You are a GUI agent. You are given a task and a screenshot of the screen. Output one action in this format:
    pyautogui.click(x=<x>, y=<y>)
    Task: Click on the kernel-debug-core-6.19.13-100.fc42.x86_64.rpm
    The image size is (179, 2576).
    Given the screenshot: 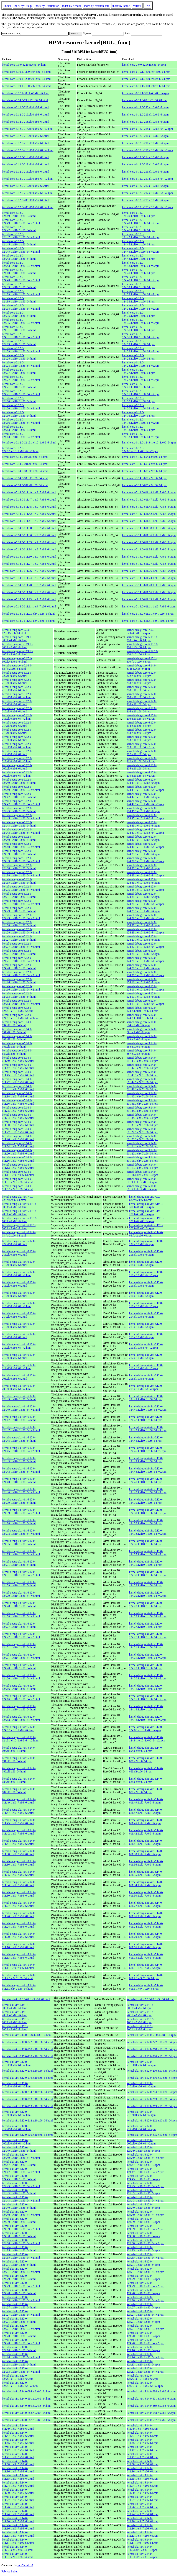 What is the action you would take?
    pyautogui.click(x=142, y=653)
    